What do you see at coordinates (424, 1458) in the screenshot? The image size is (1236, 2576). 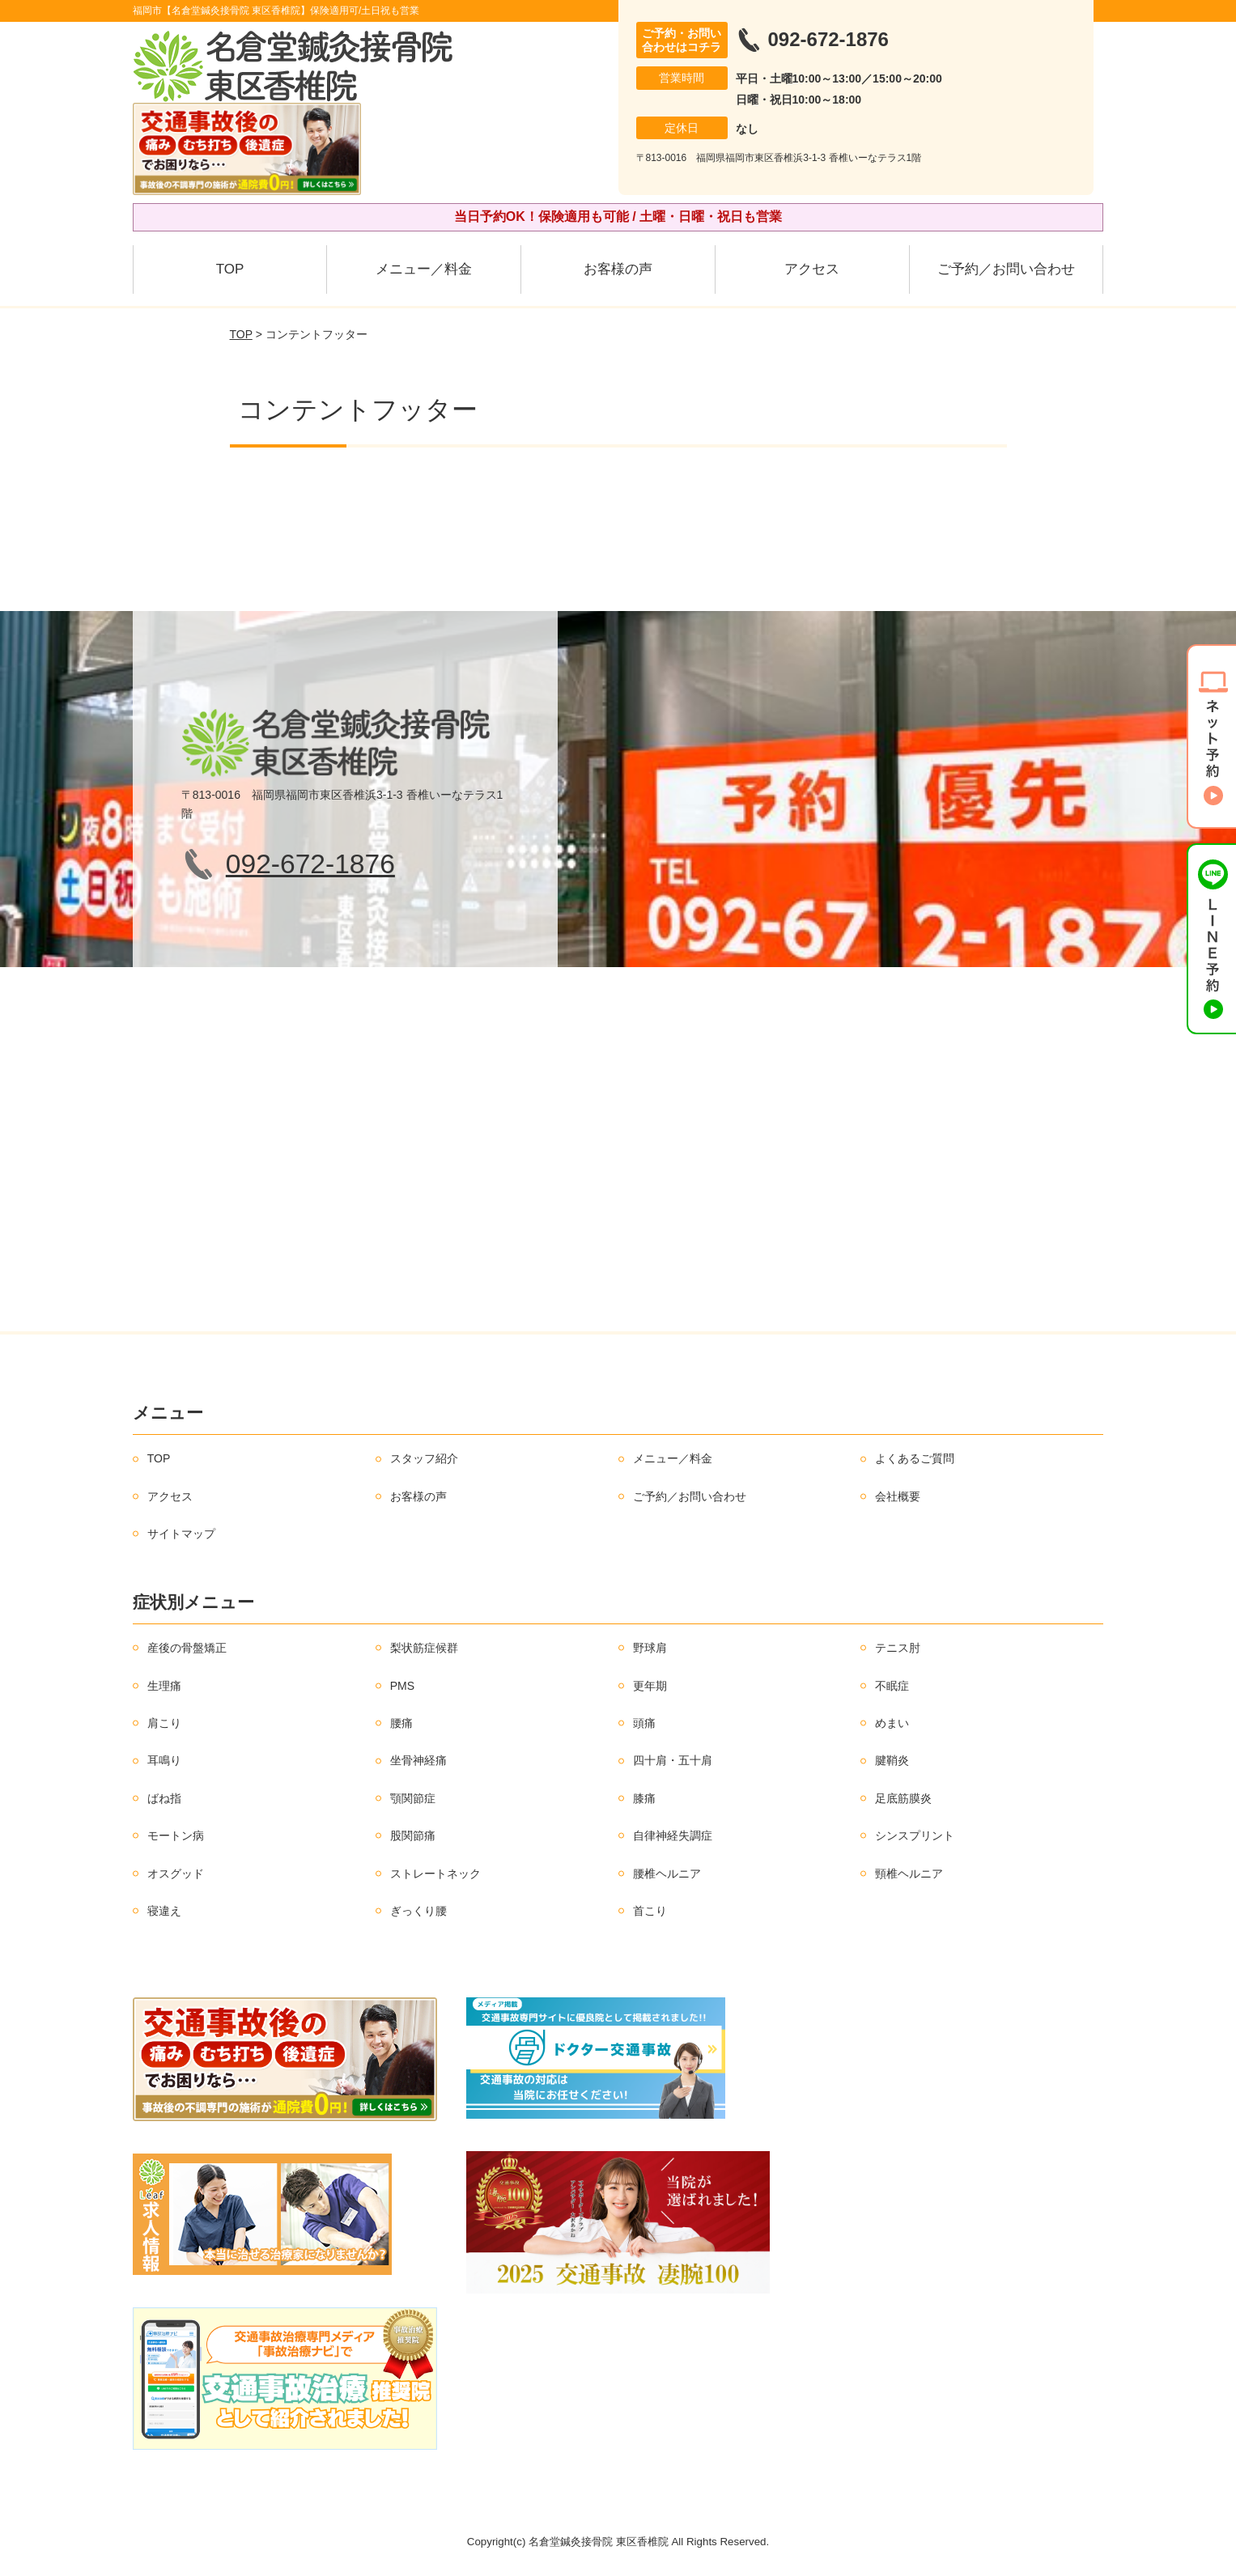 I see `スタッフ紹介` at bounding box center [424, 1458].